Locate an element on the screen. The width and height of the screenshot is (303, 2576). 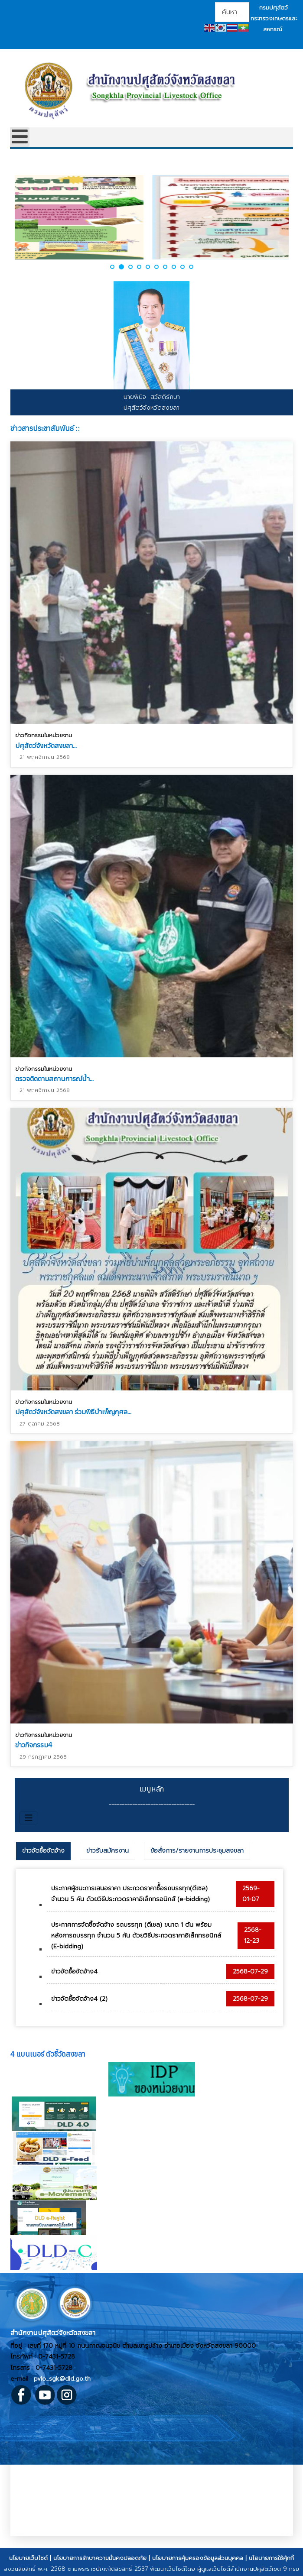
ข่าวกิจกรรม4 is located at coordinates (33, 1741).